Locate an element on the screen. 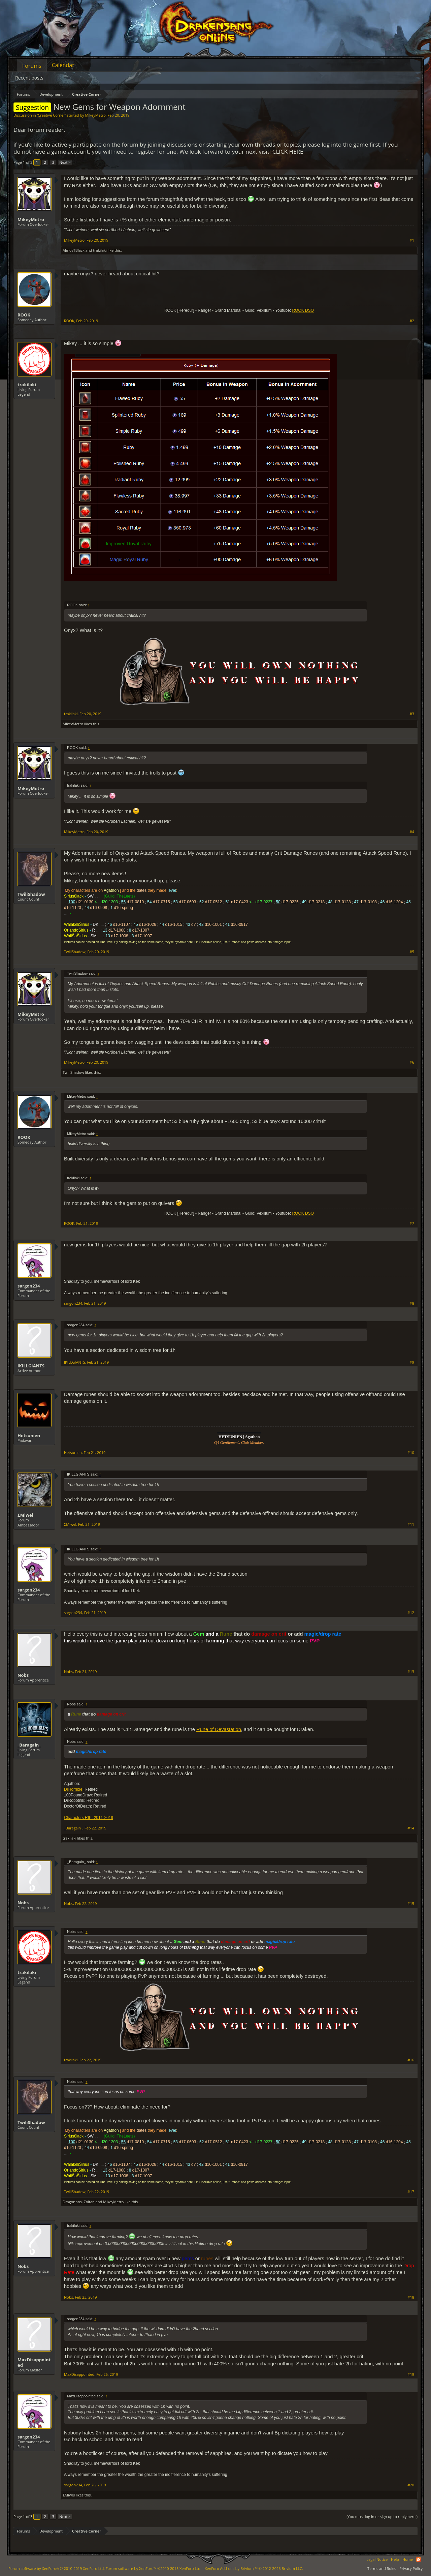  TwiliShadow is located at coordinates (31, 894).